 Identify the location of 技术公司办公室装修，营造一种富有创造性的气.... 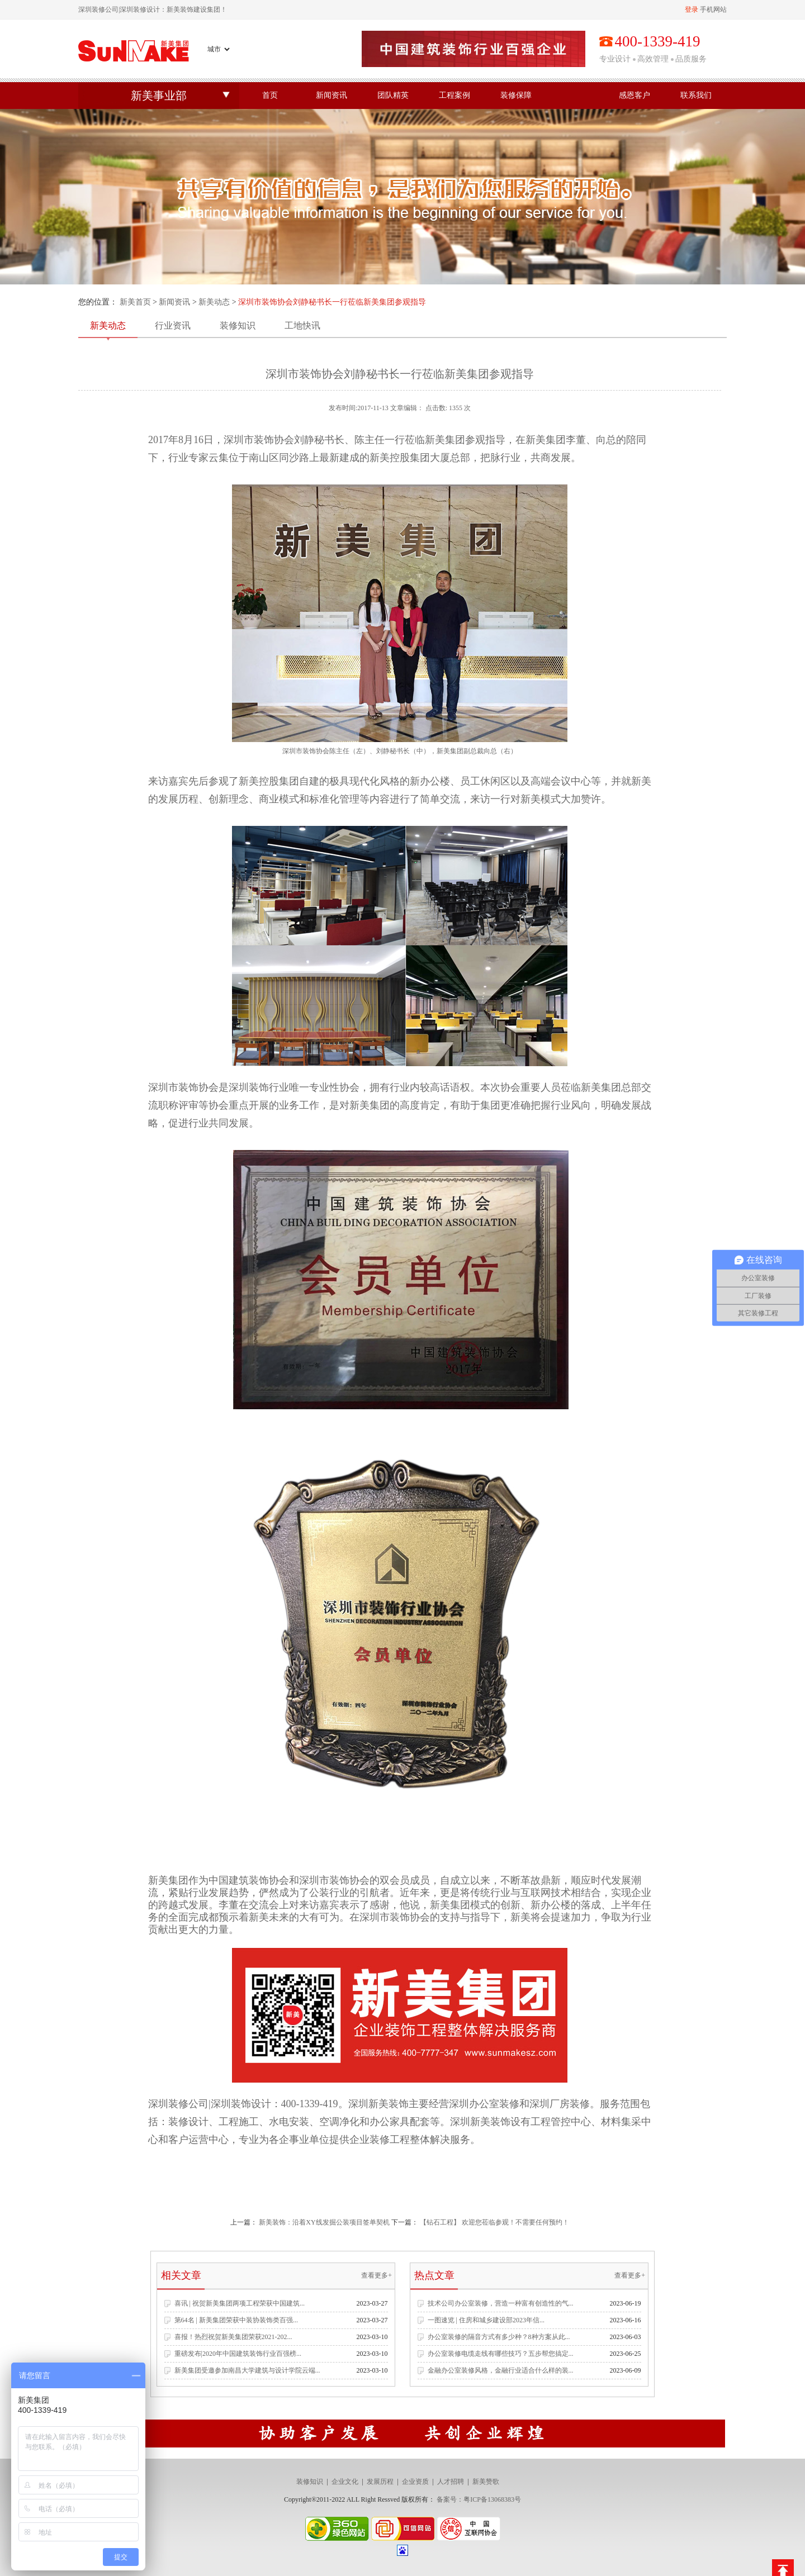
(501, 2303).